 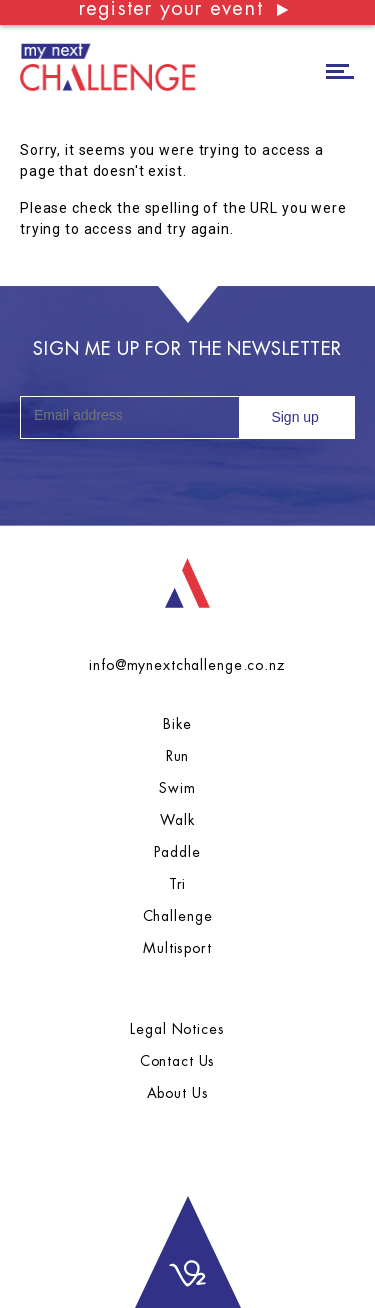 What do you see at coordinates (177, 948) in the screenshot?
I see `Multisport` at bounding box center [177, 948].